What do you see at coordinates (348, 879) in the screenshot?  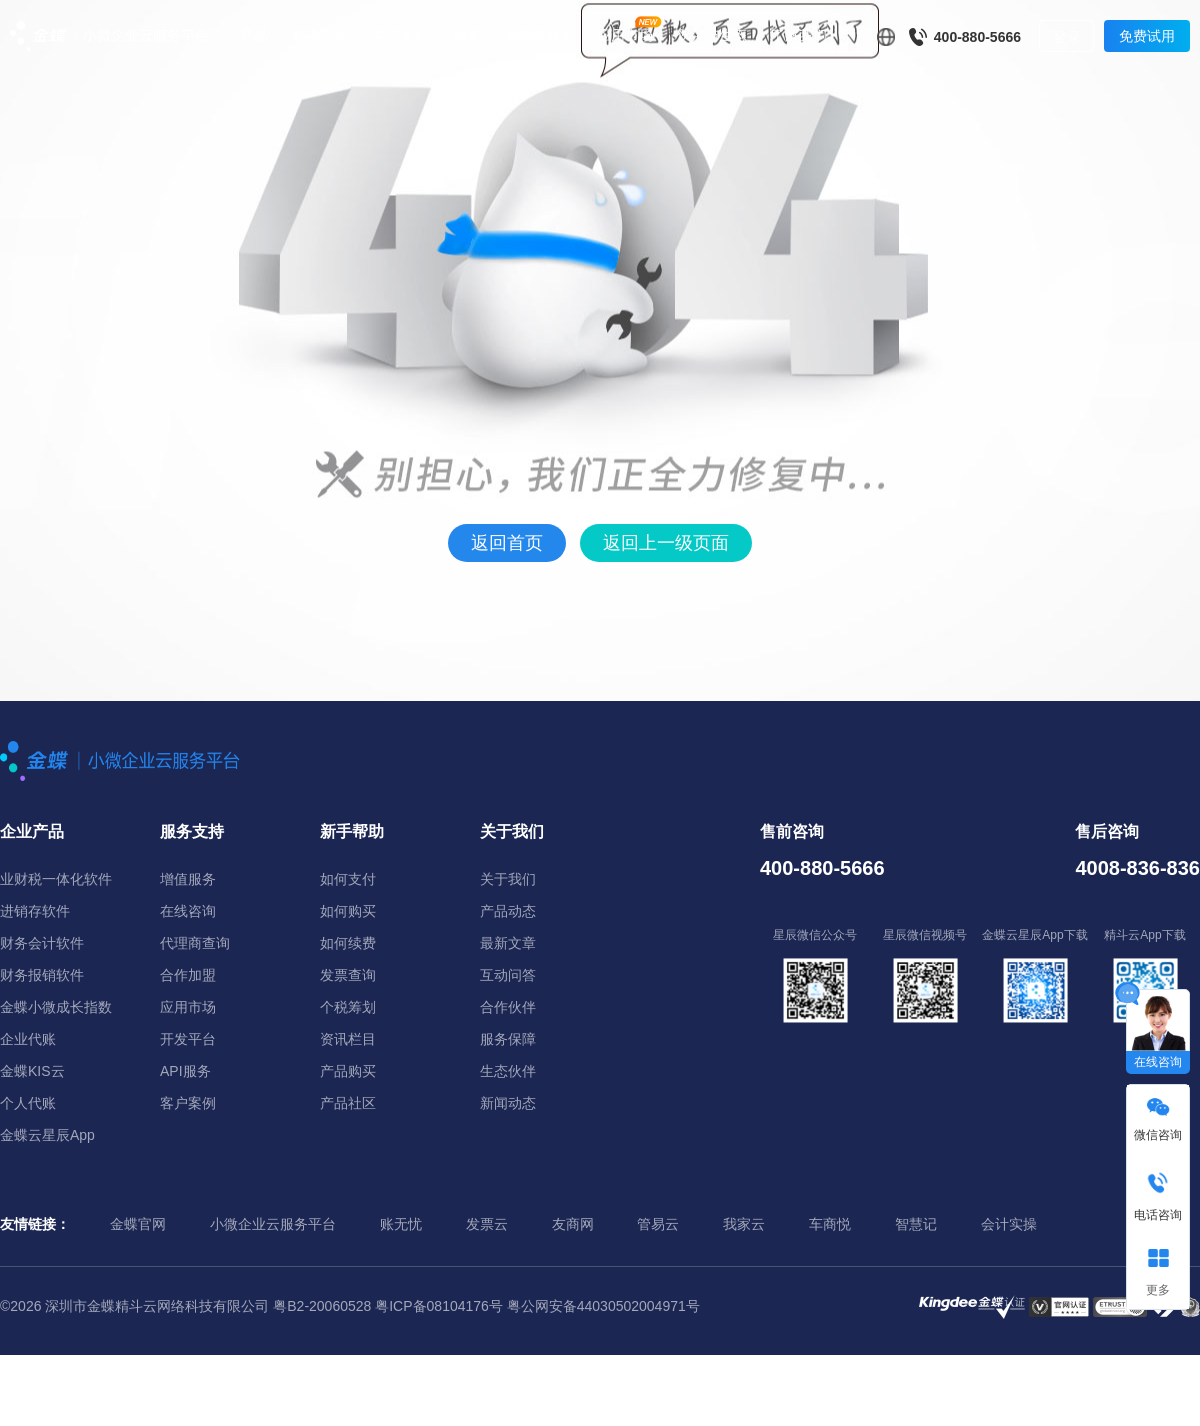 I see `如何支付` at bounding box center [348, 879].